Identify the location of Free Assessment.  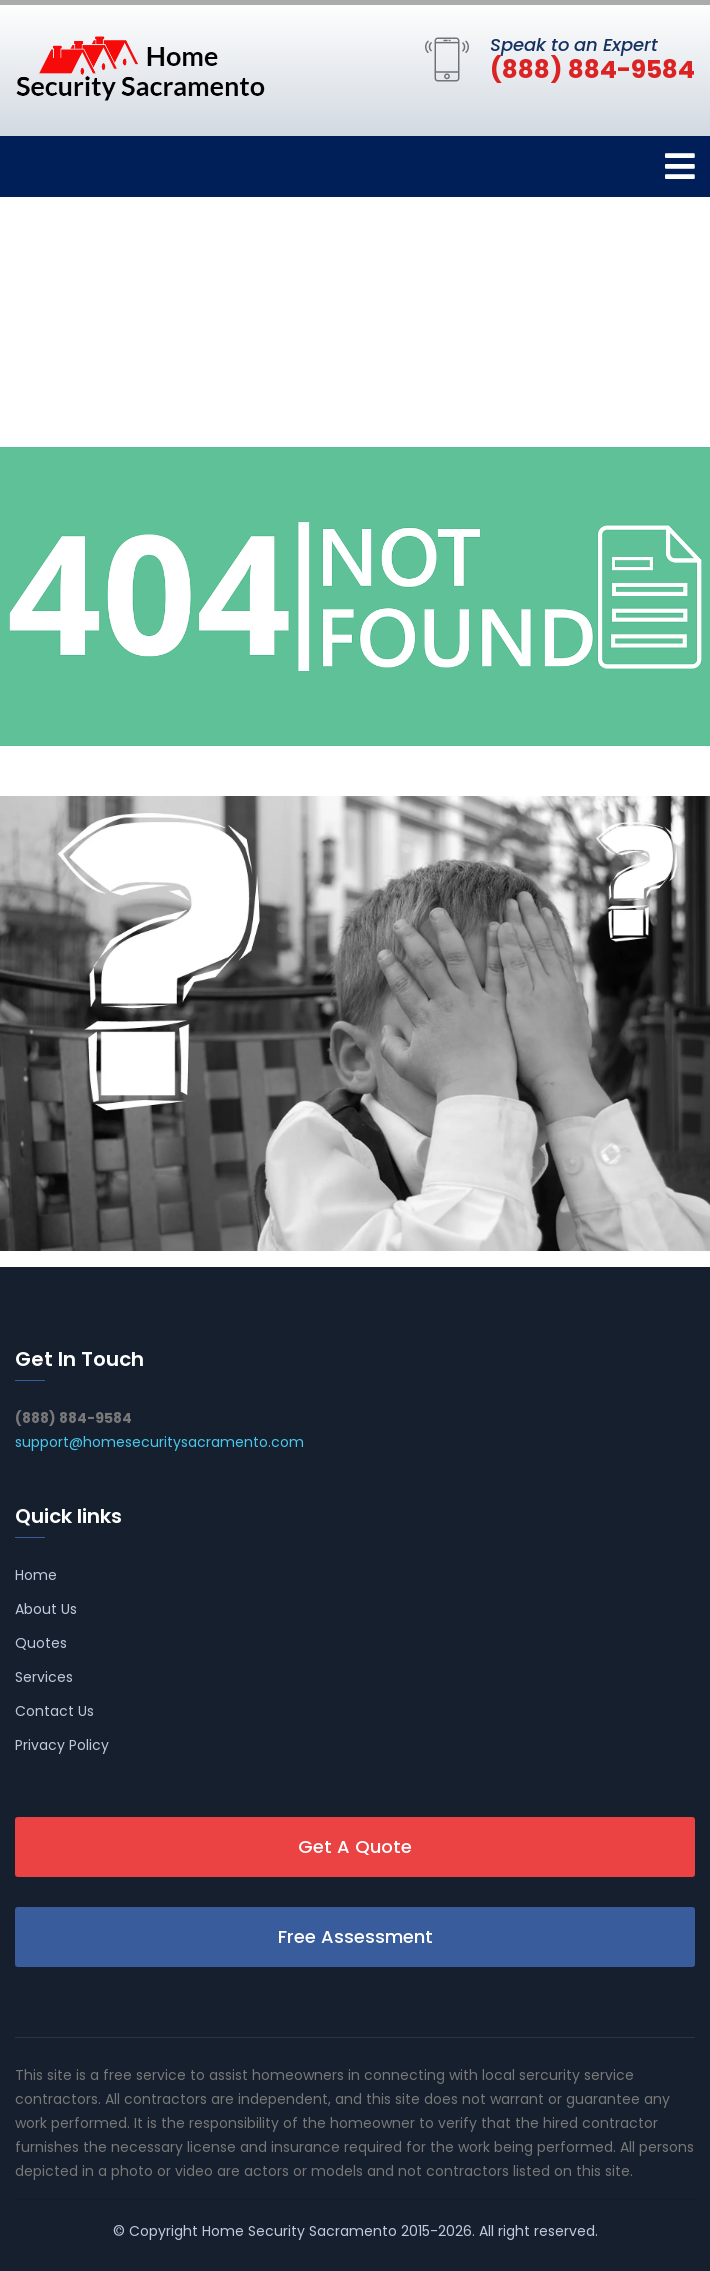
(355, 1936).